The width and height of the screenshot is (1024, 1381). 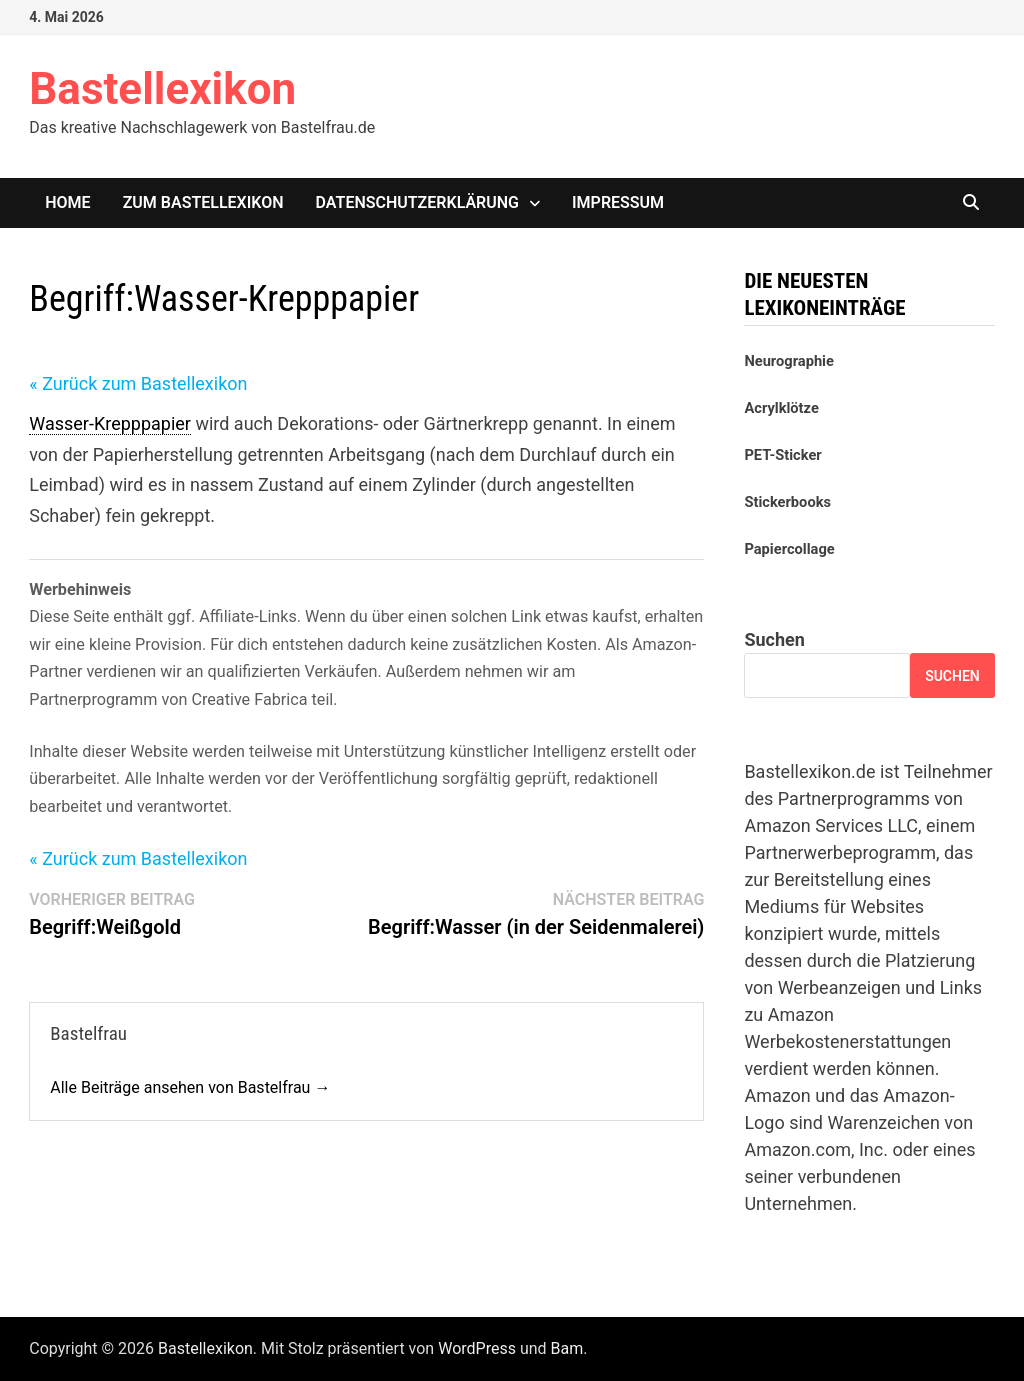 I want to click on Alle Beiträge ansehen von Bastelfrau →, so click(x=190, y=1087).